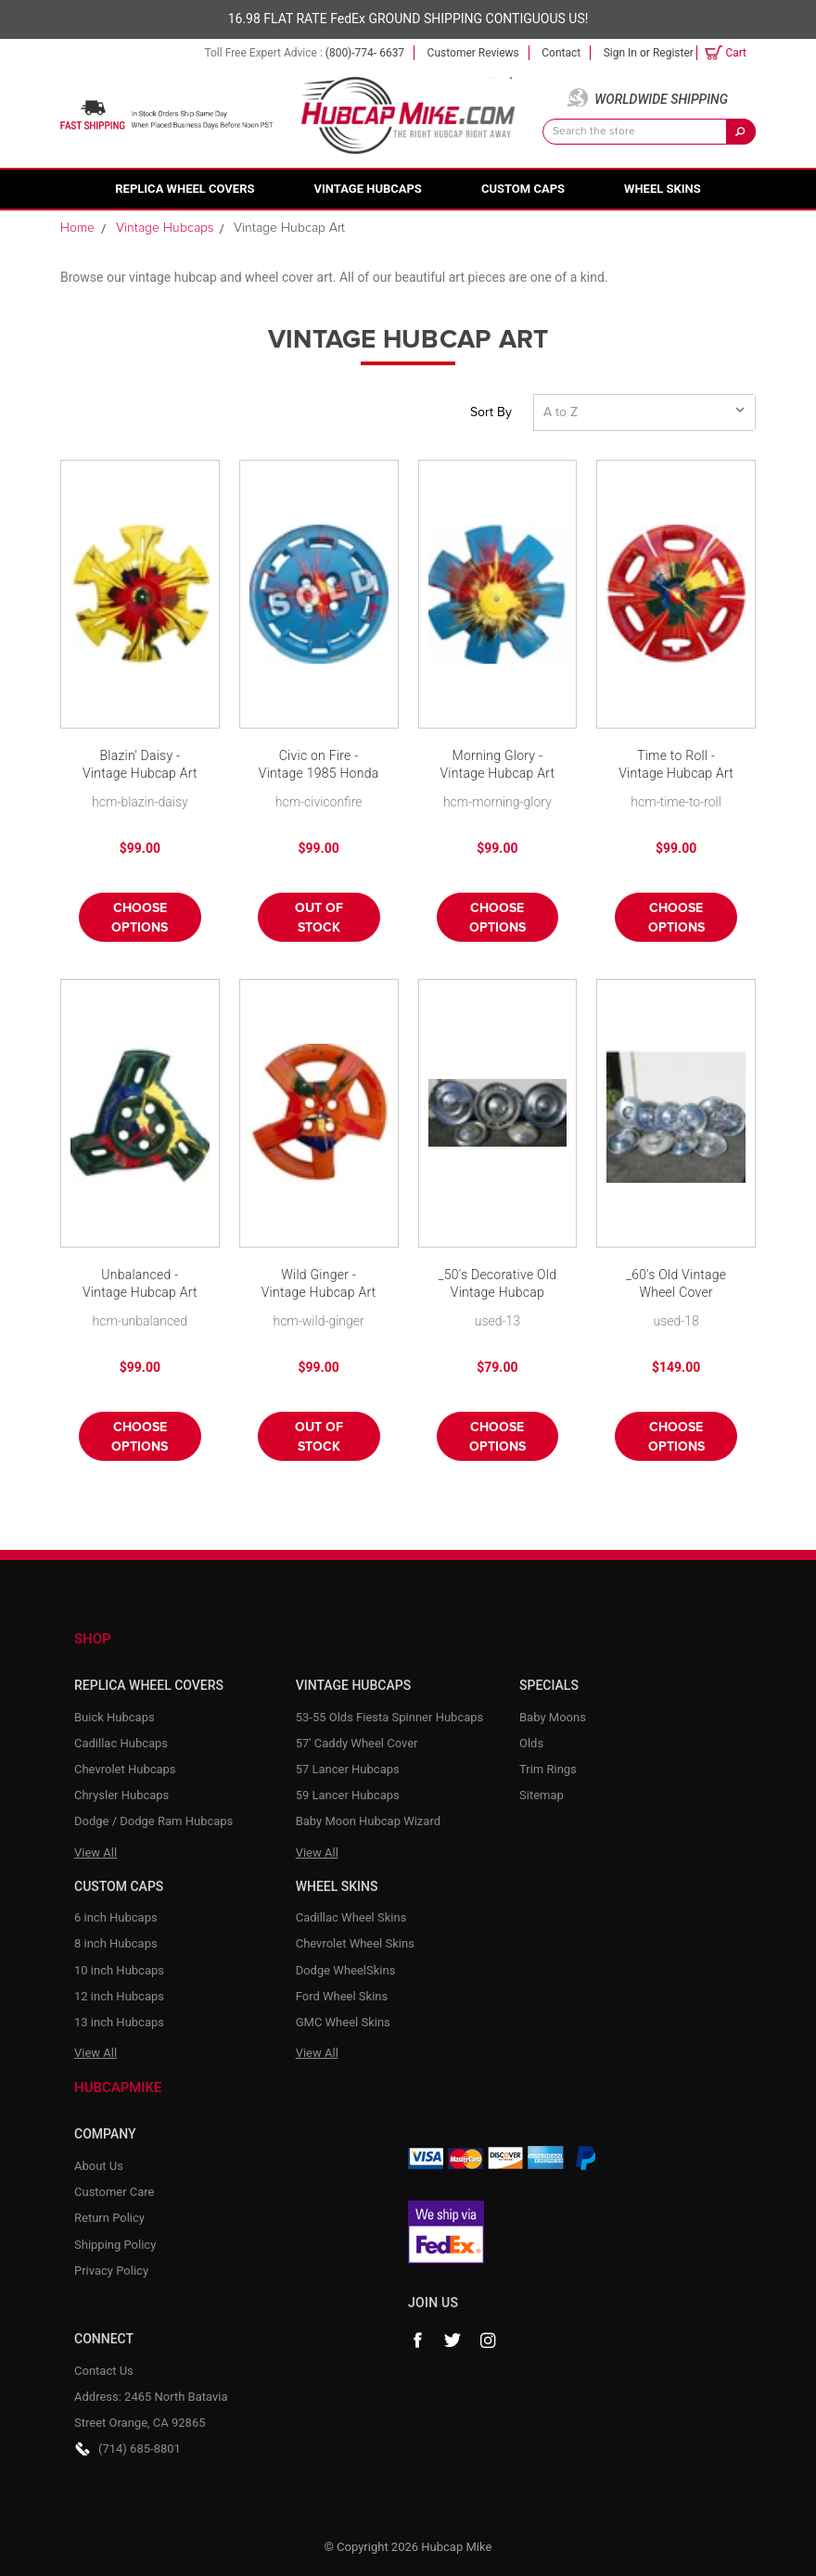 The height and width of the screenshot is (2576, 816). I want to click on Dodge / Dodge Ram Hubcaps, so click(153, 1821).